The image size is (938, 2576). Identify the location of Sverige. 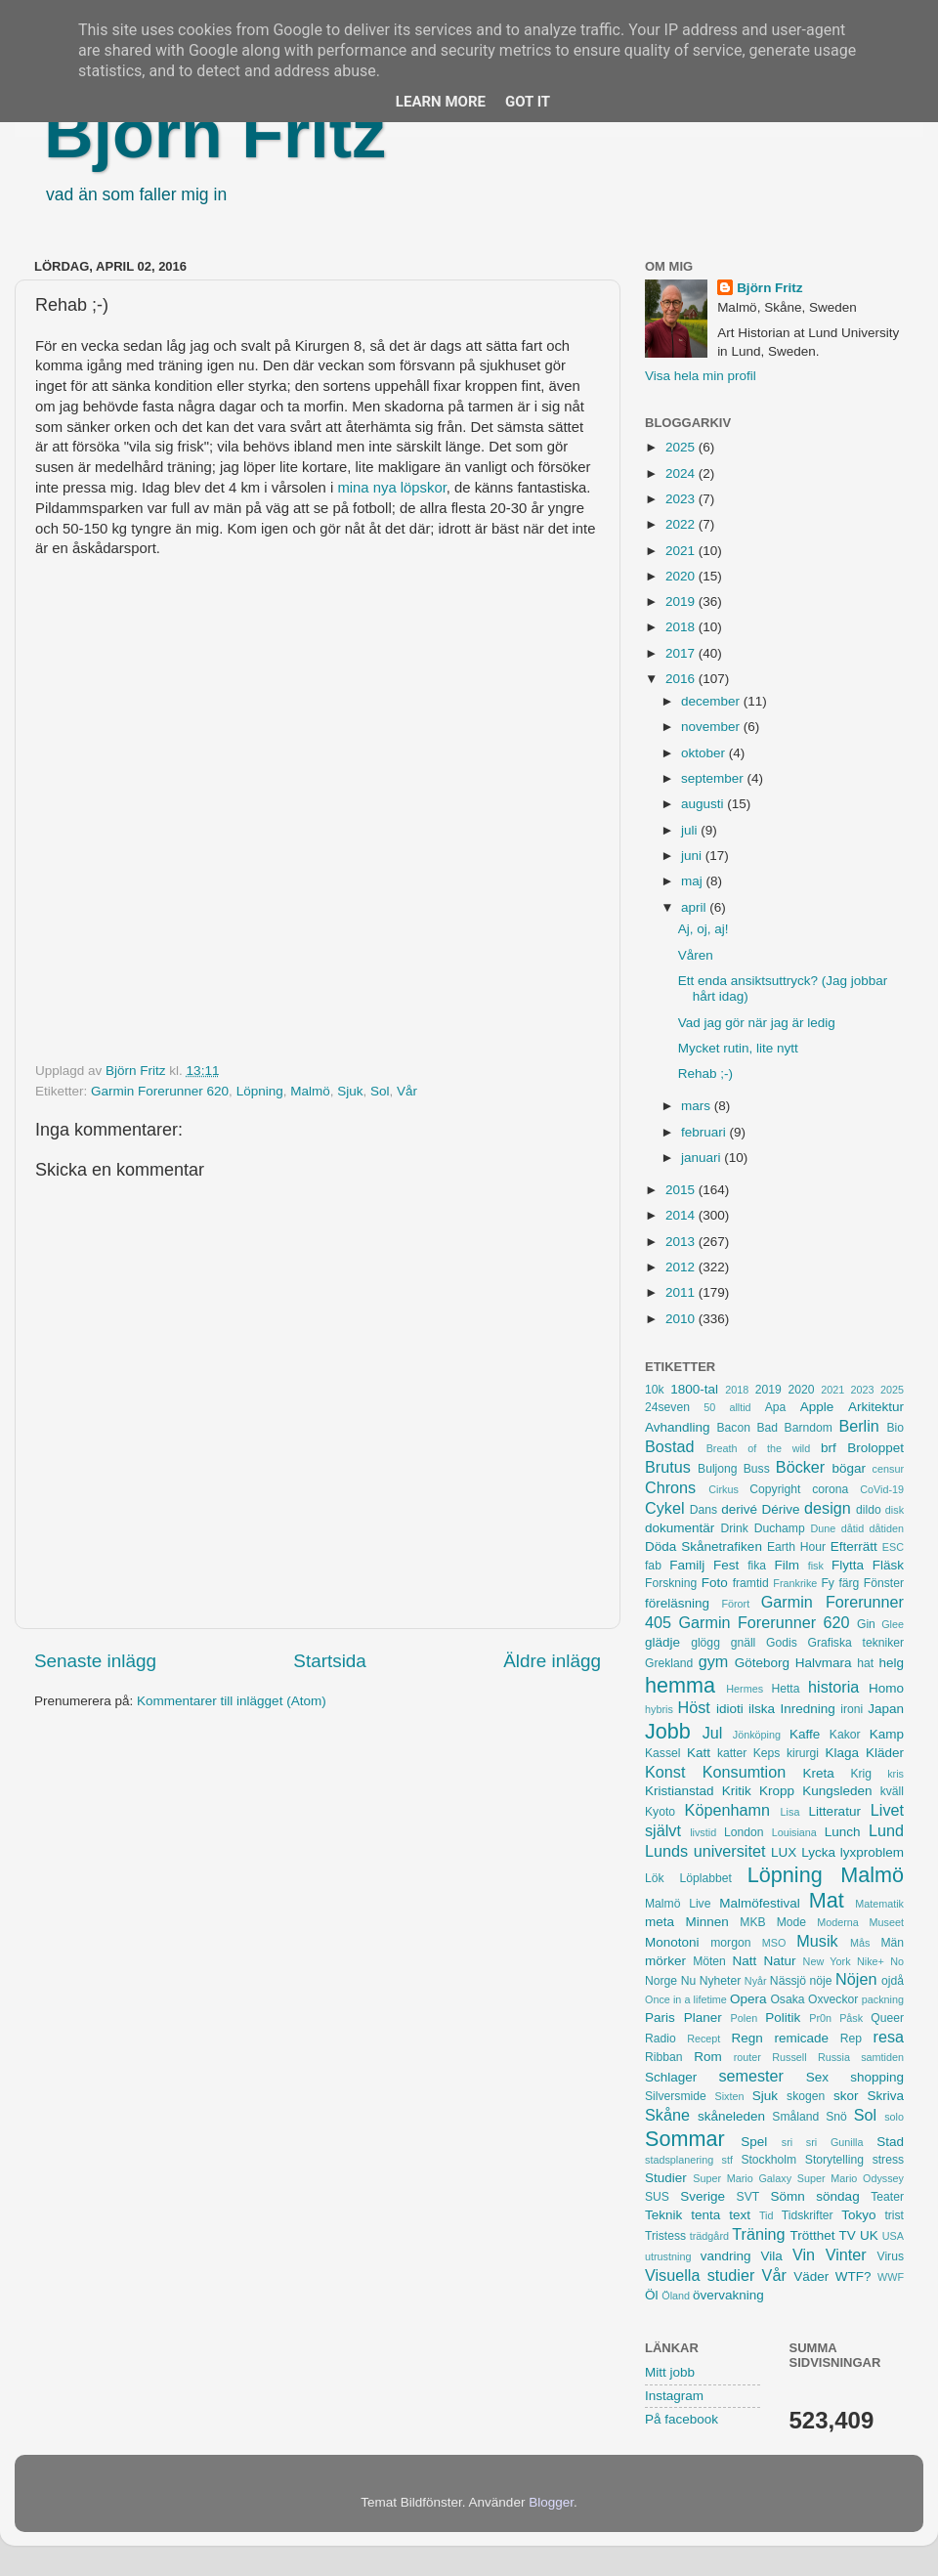
(702, 2196).